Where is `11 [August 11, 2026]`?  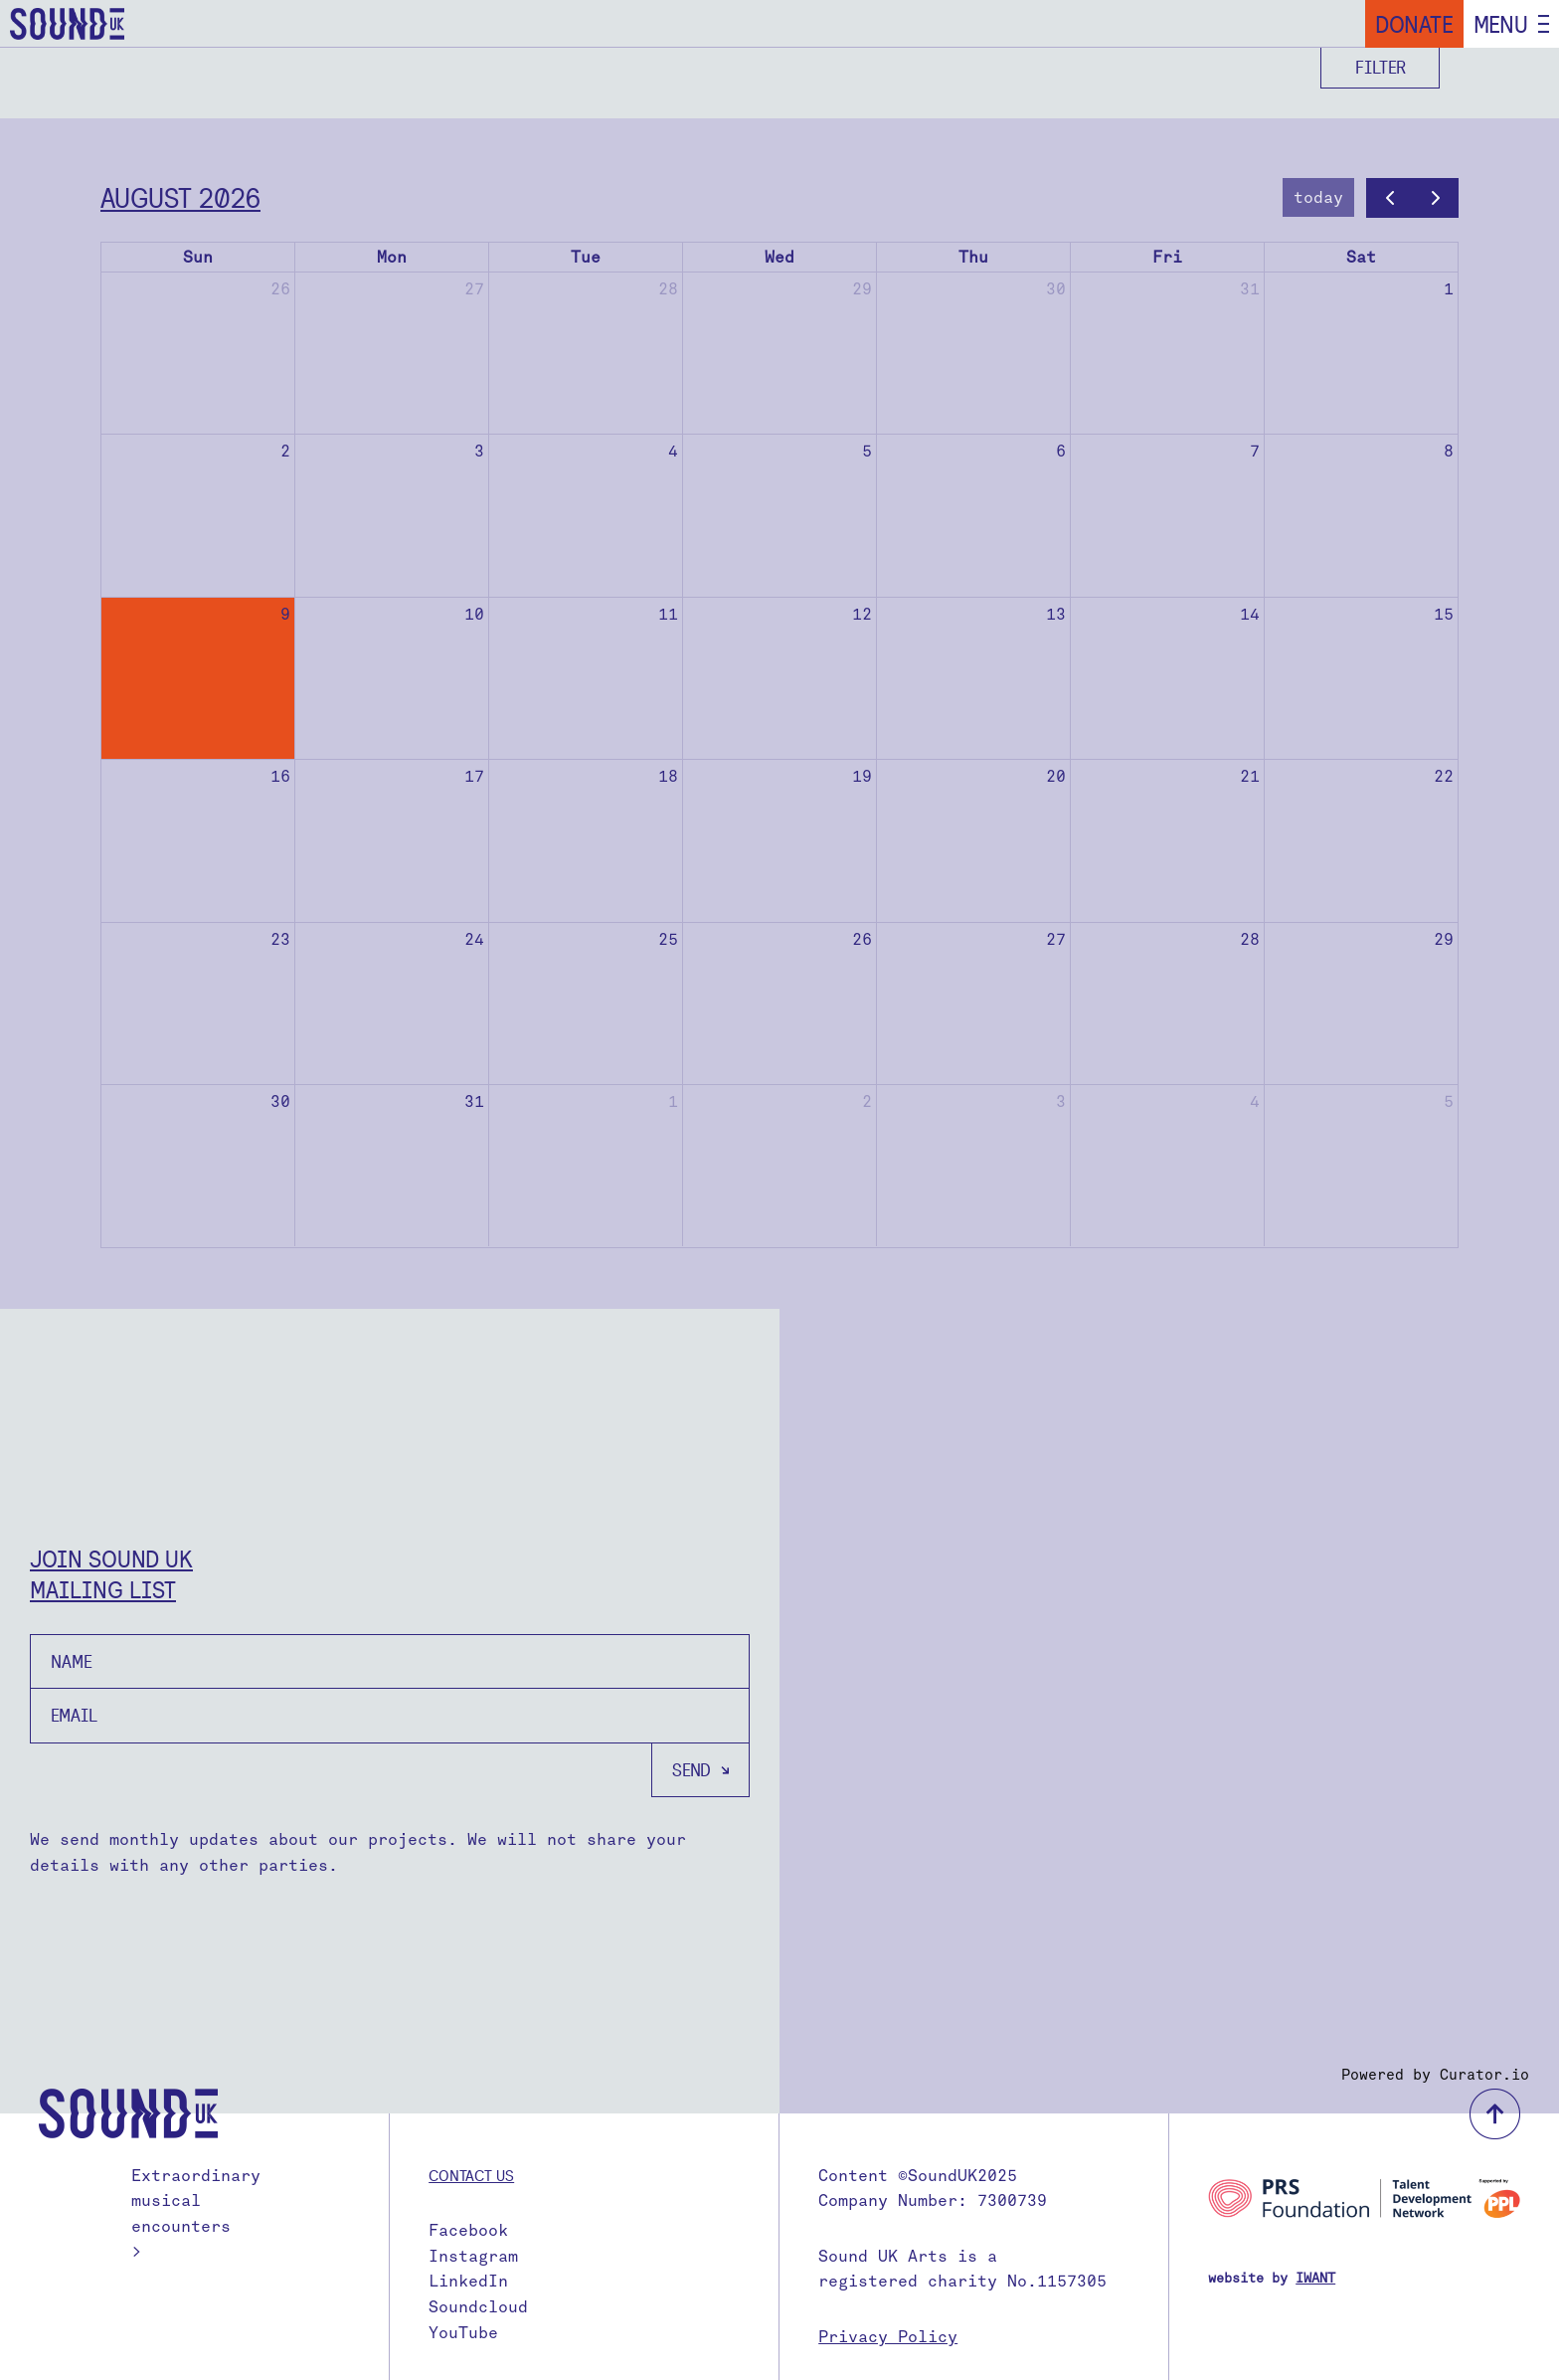
11 [August 11, 2026] is located at coordinates (668, 614).